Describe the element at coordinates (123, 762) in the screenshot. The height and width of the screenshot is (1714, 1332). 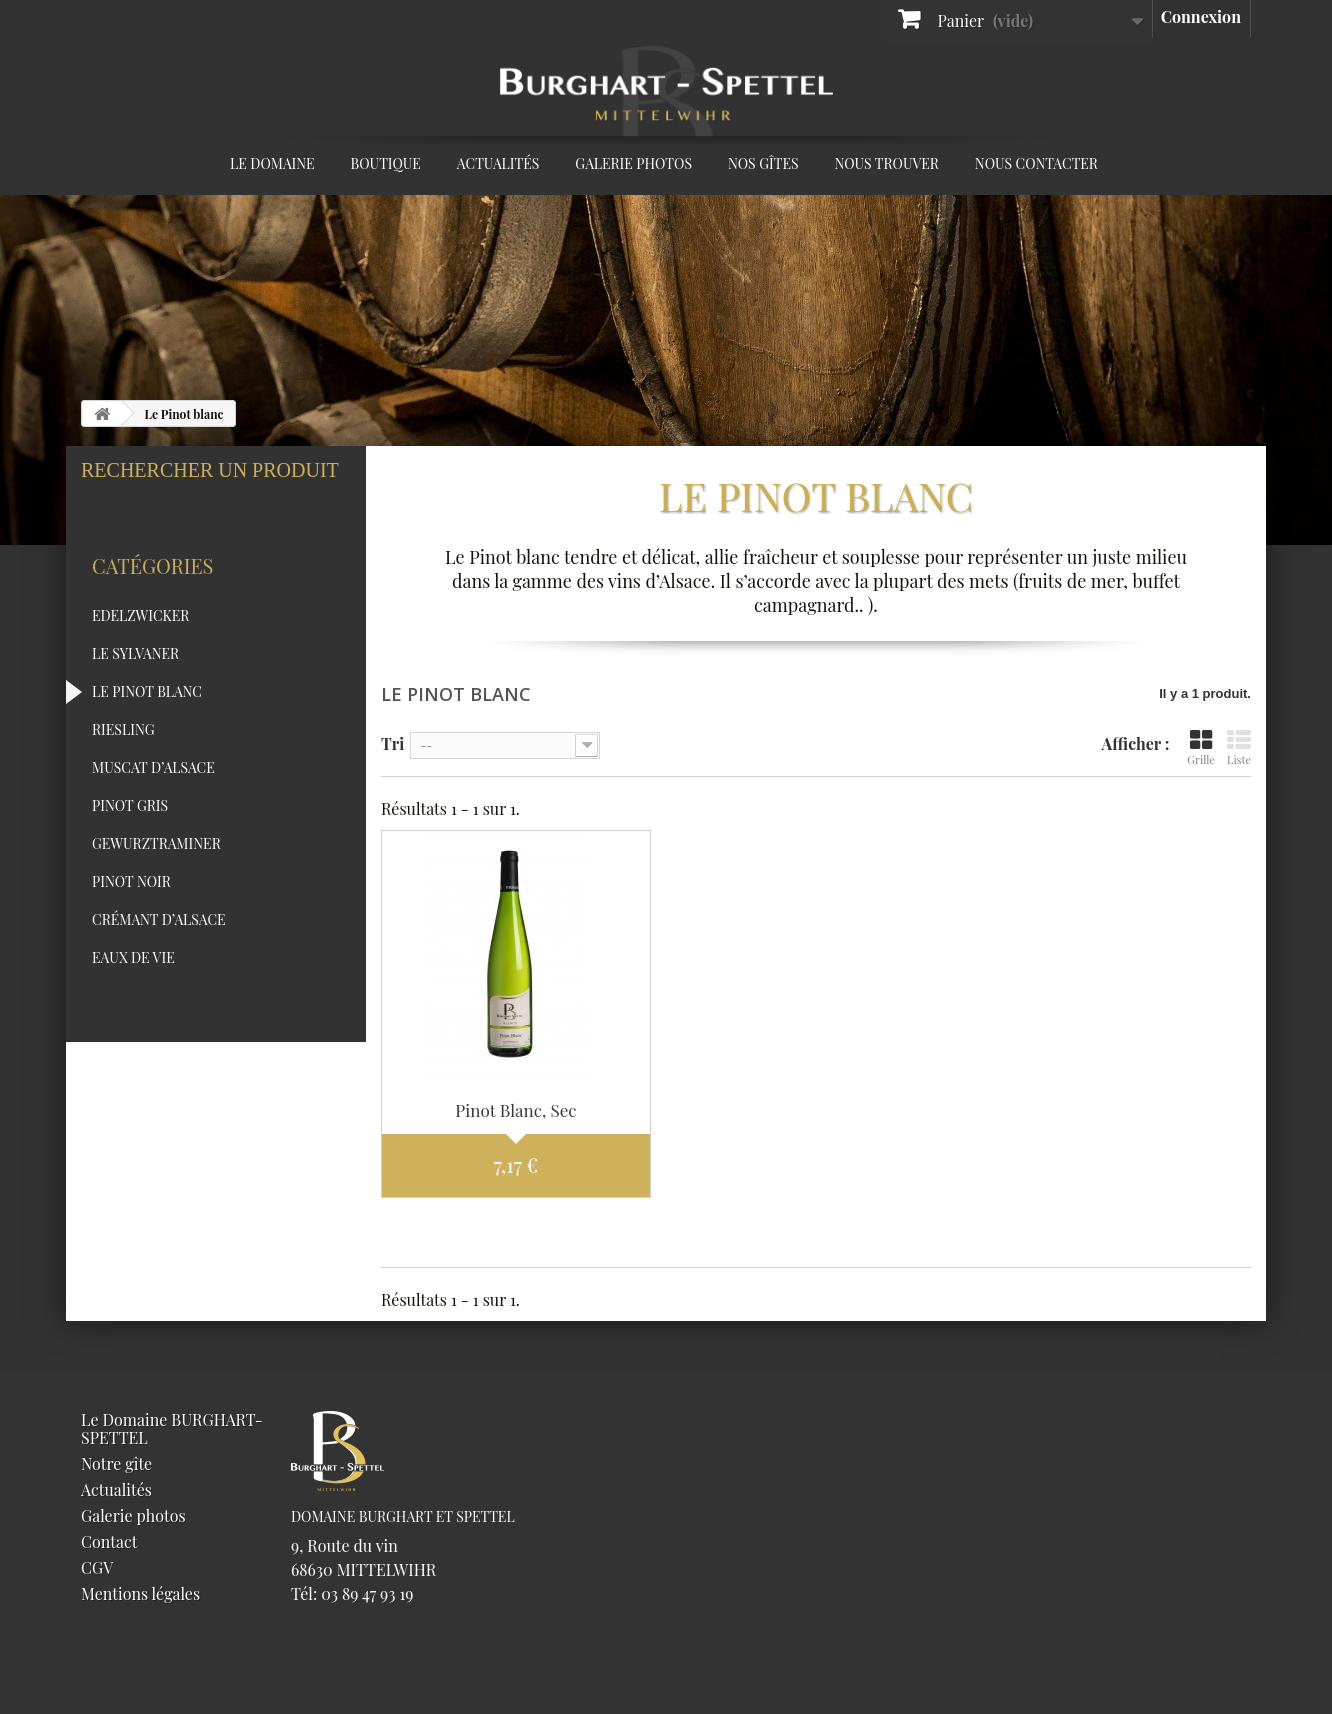
I see `Riesling` at that location.